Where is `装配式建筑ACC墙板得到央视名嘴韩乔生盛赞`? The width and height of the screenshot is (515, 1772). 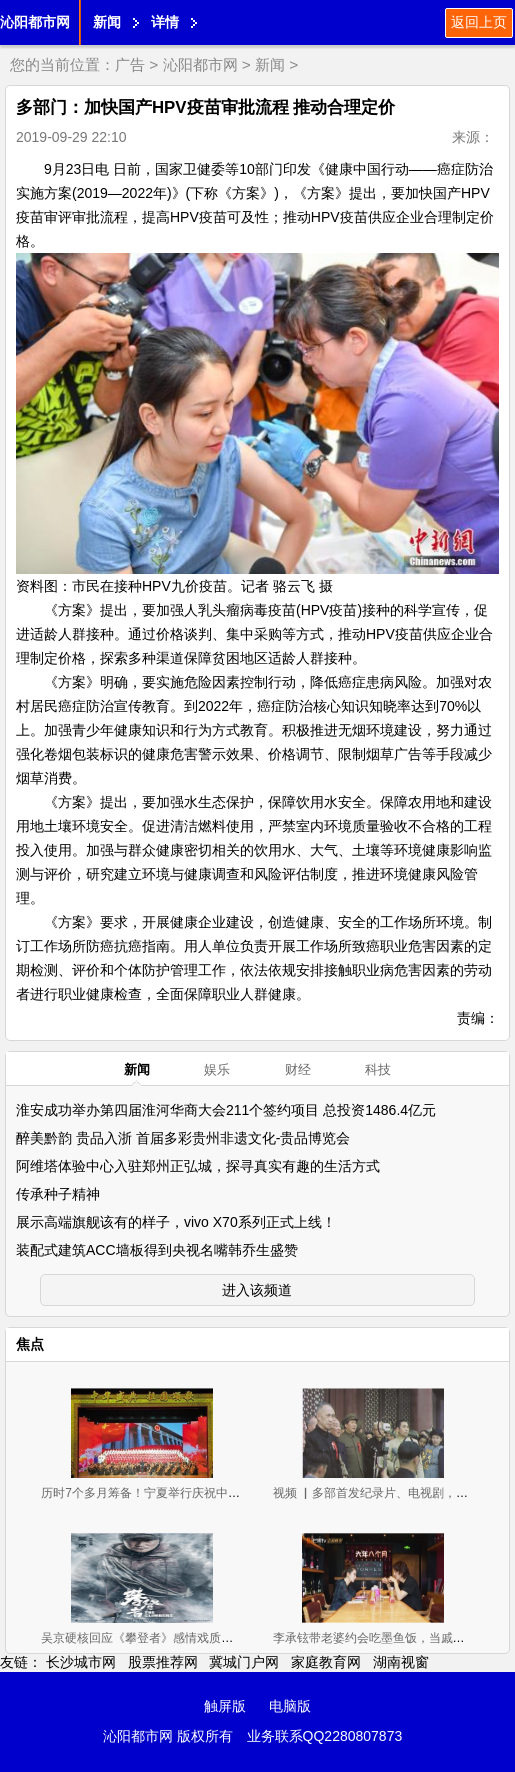
装配式建筑ACC墙板得到央视名嘴韩乔生盛赞 is located at coordinates (157, 1250).